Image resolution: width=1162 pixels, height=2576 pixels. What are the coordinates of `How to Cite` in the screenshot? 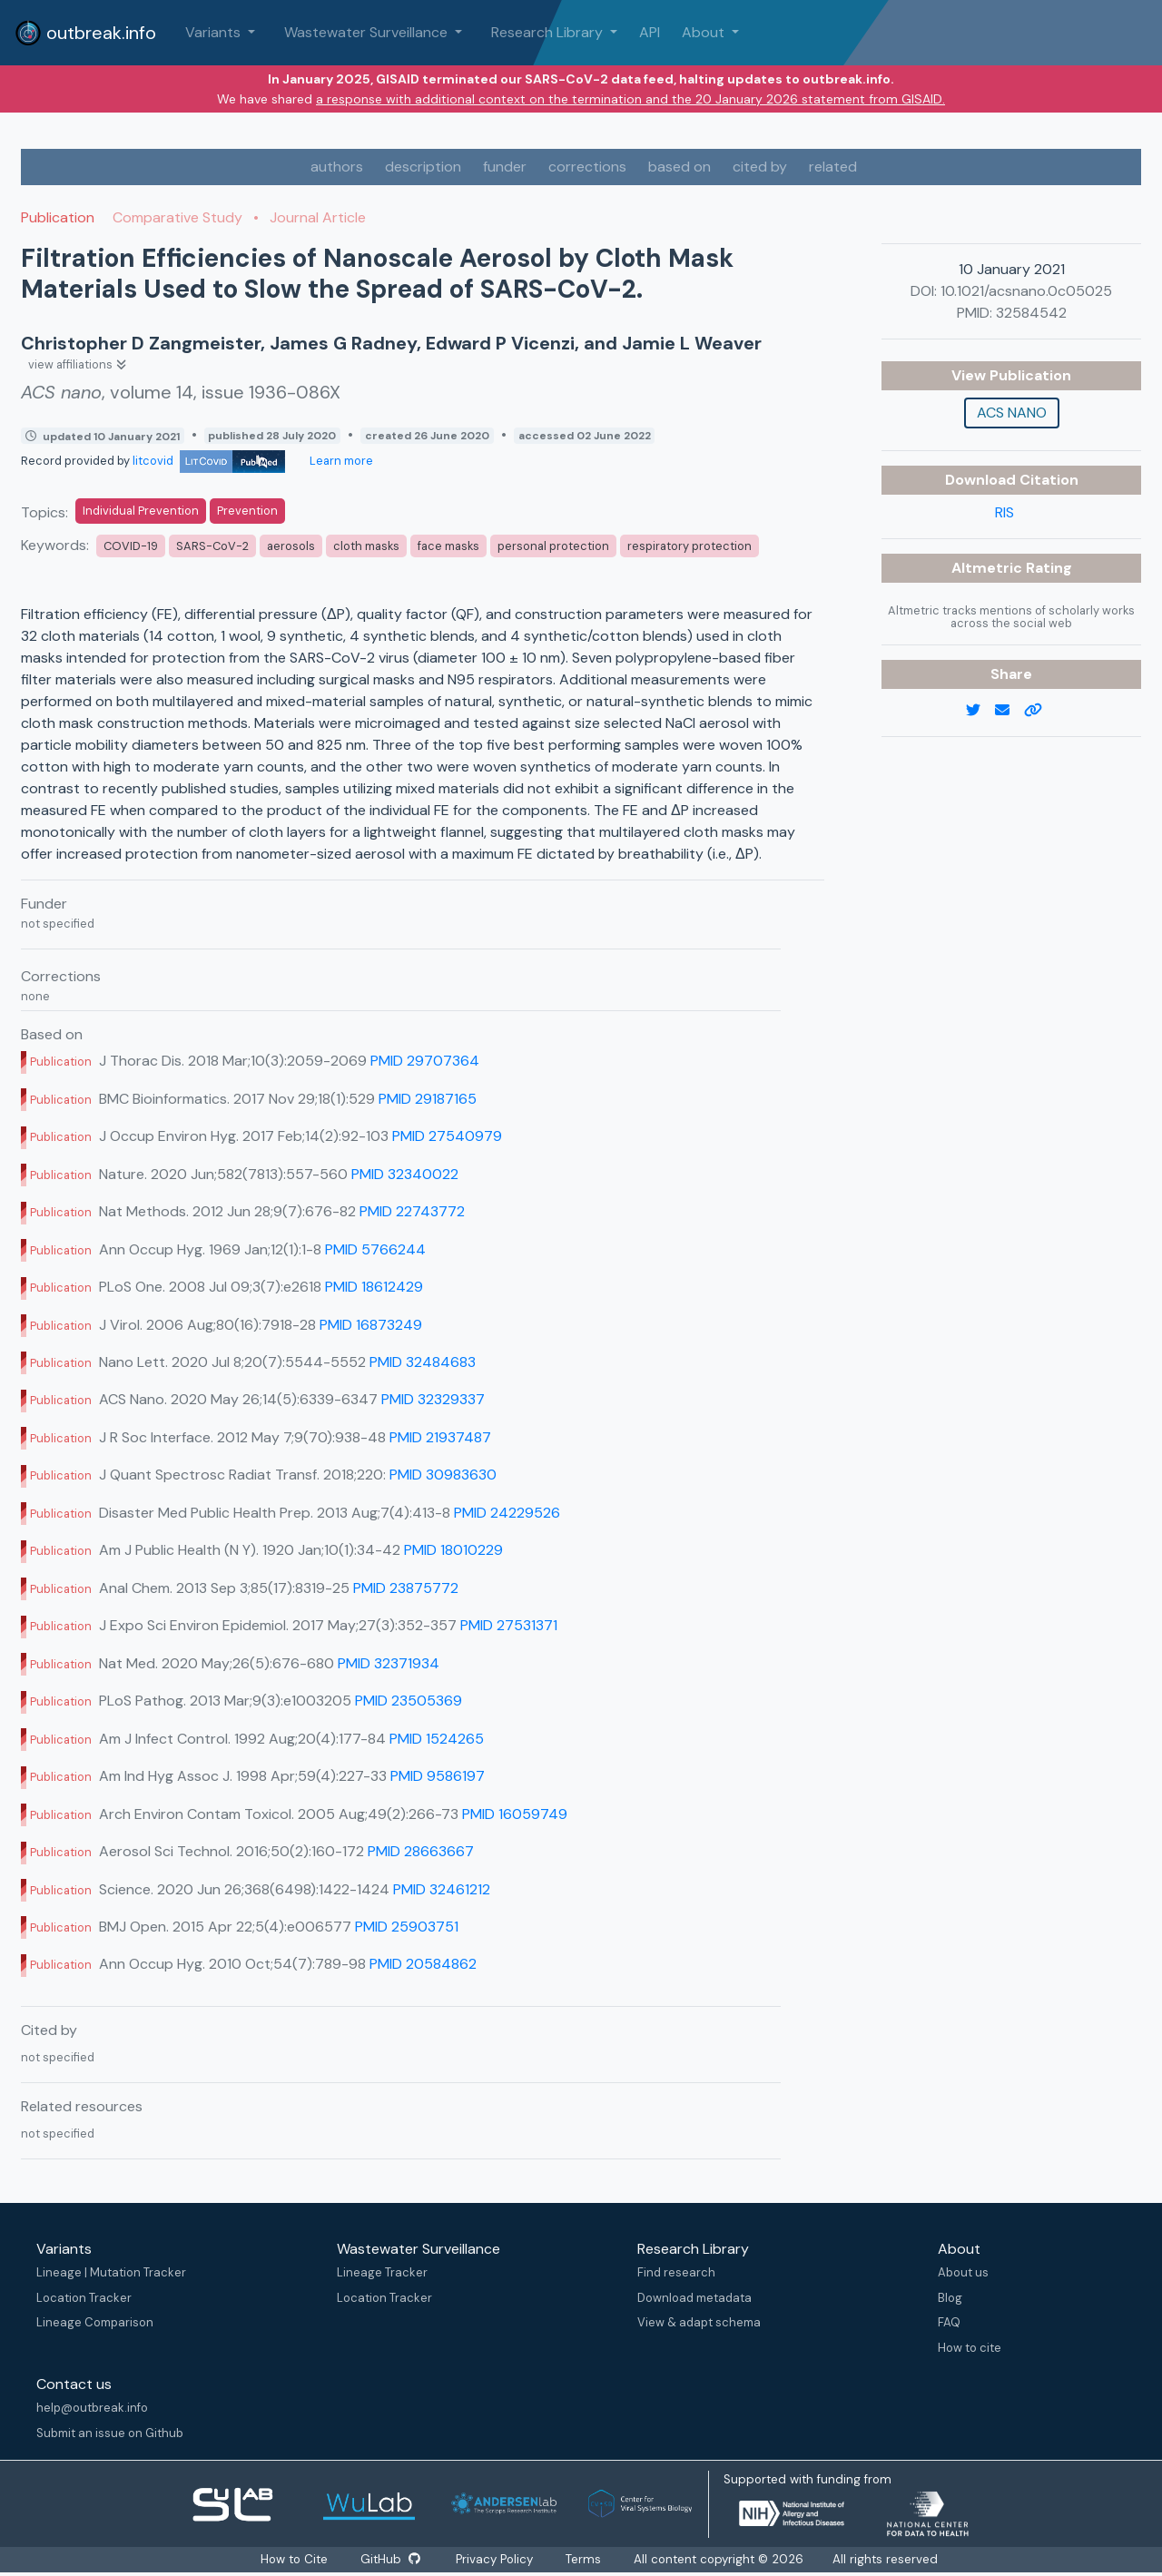 It's located at (294, 2559).